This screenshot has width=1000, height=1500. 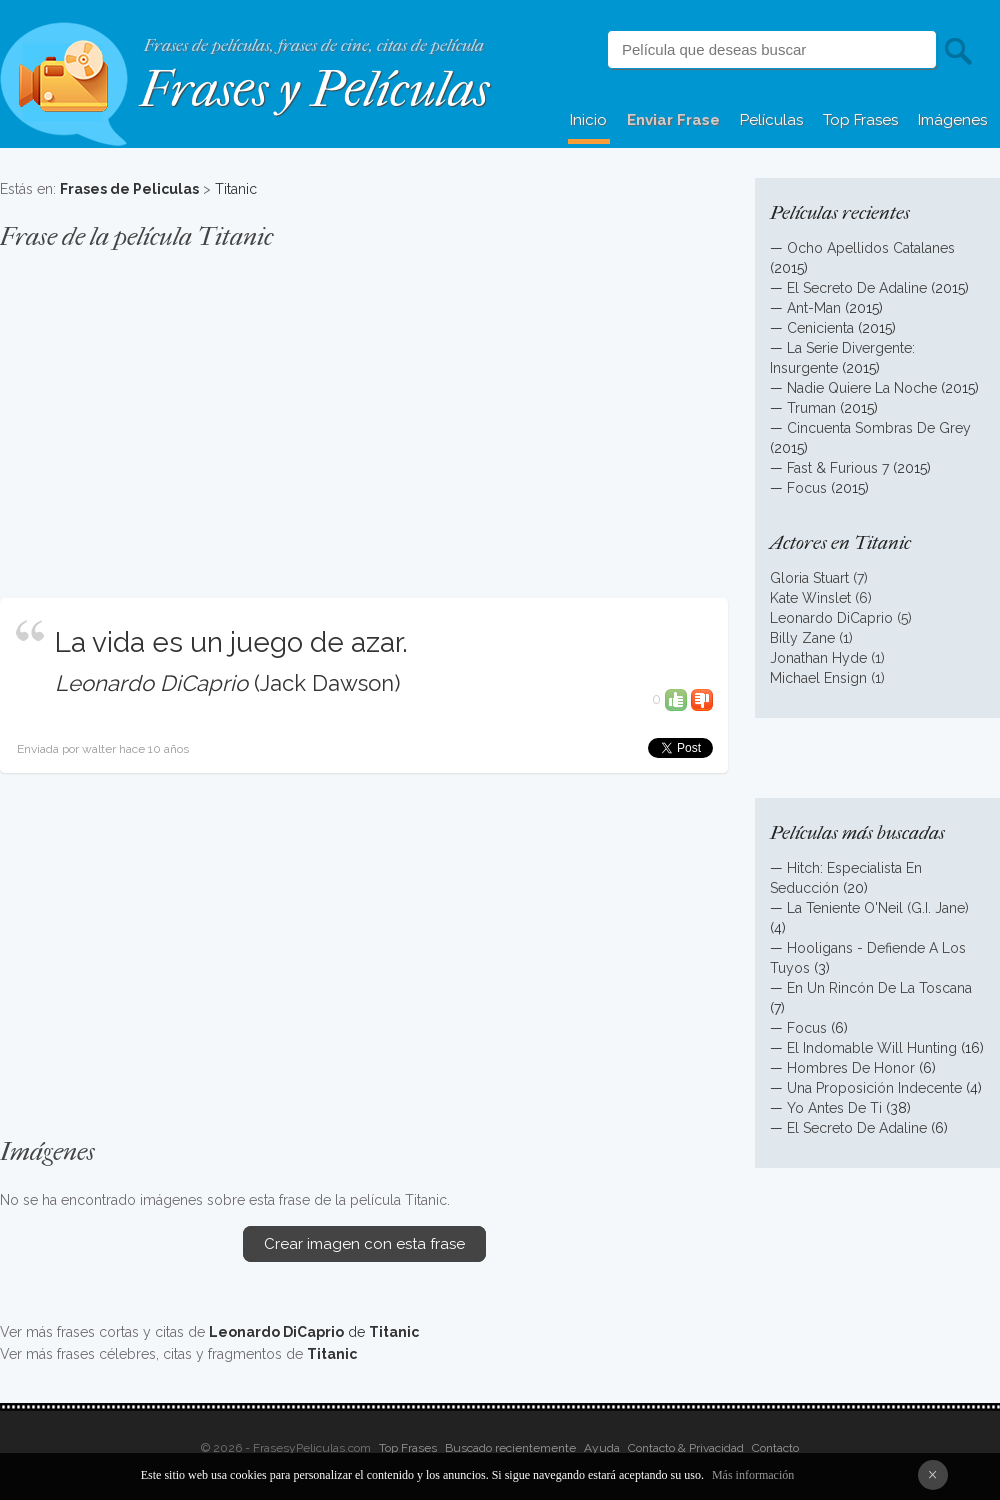 What do you see at coordinates (874, 1088) in the screenshot?
I see `Una Proposición Indecente` at bounding box center [874, 1088].